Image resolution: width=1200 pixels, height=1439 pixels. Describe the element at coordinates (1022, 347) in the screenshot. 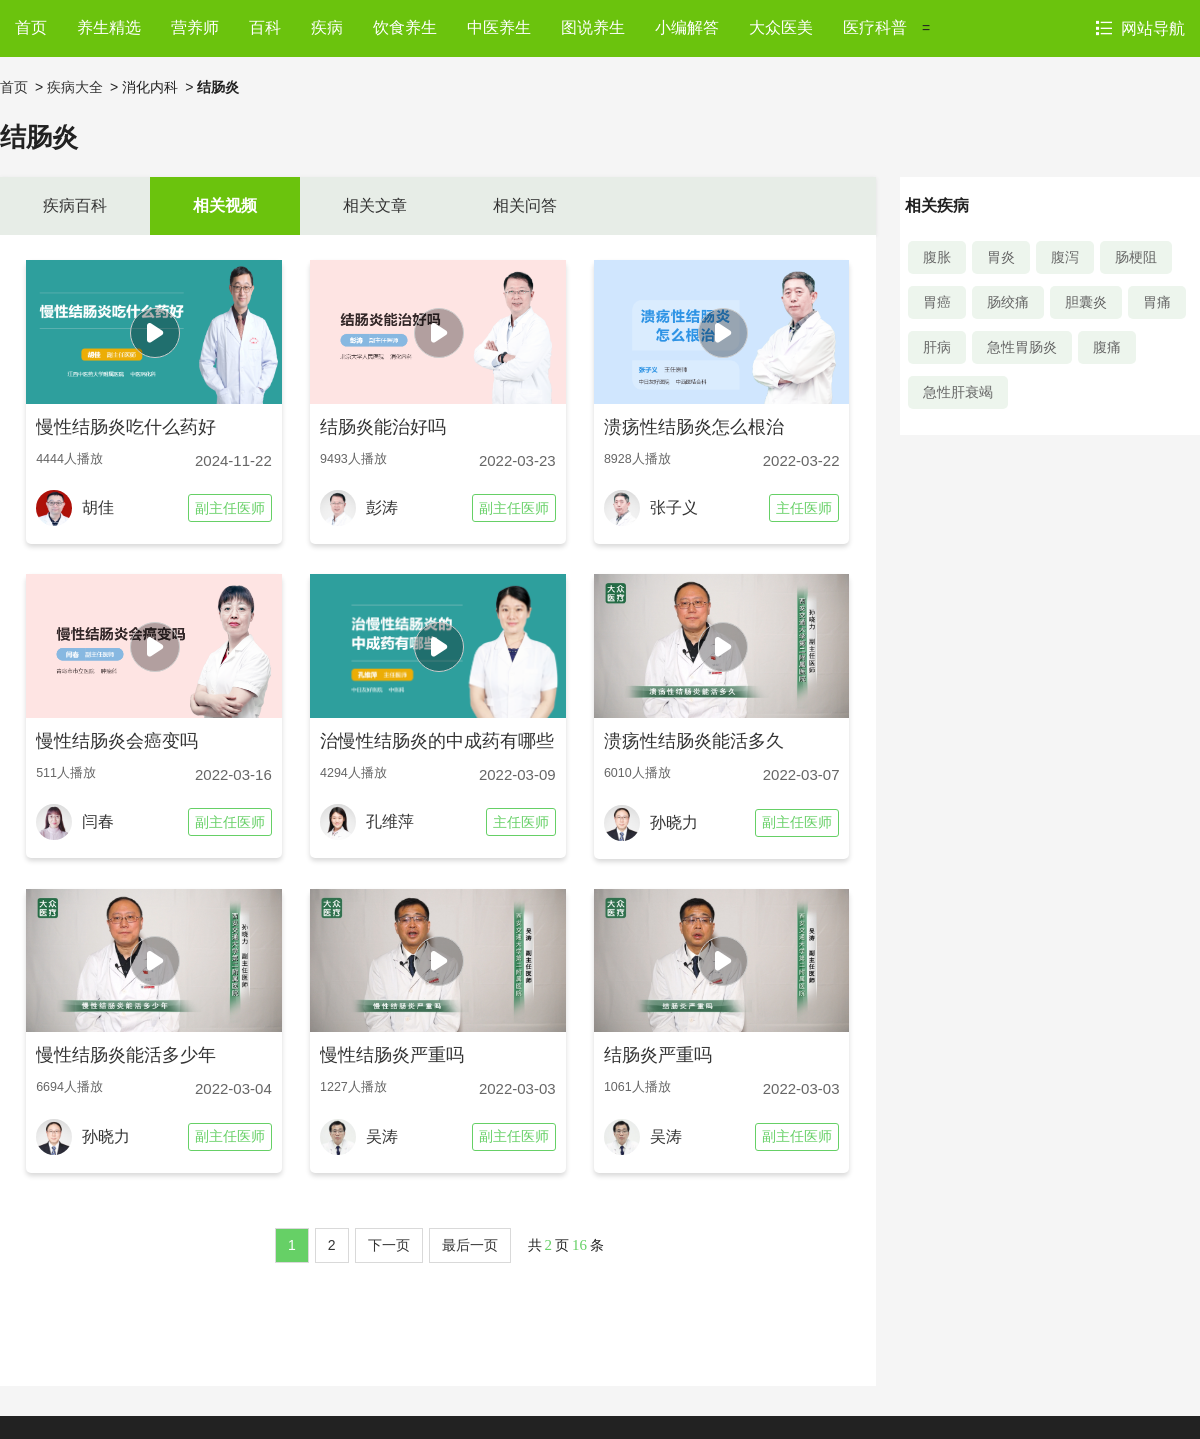

I see `急性胃肠炎` at that location.